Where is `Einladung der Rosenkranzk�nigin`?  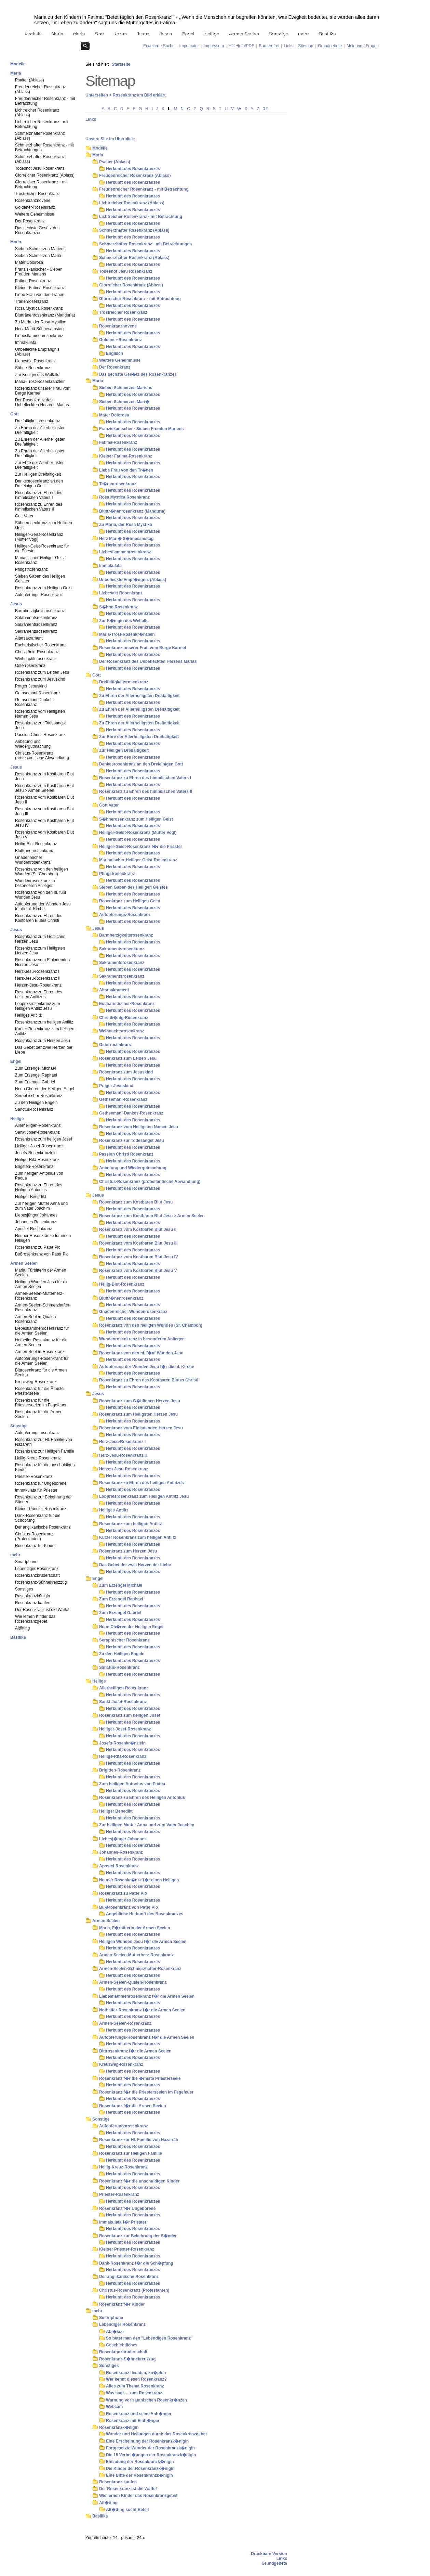 Einladung der Rosenkranzk�nigin is located at coordinates (140, 2461).